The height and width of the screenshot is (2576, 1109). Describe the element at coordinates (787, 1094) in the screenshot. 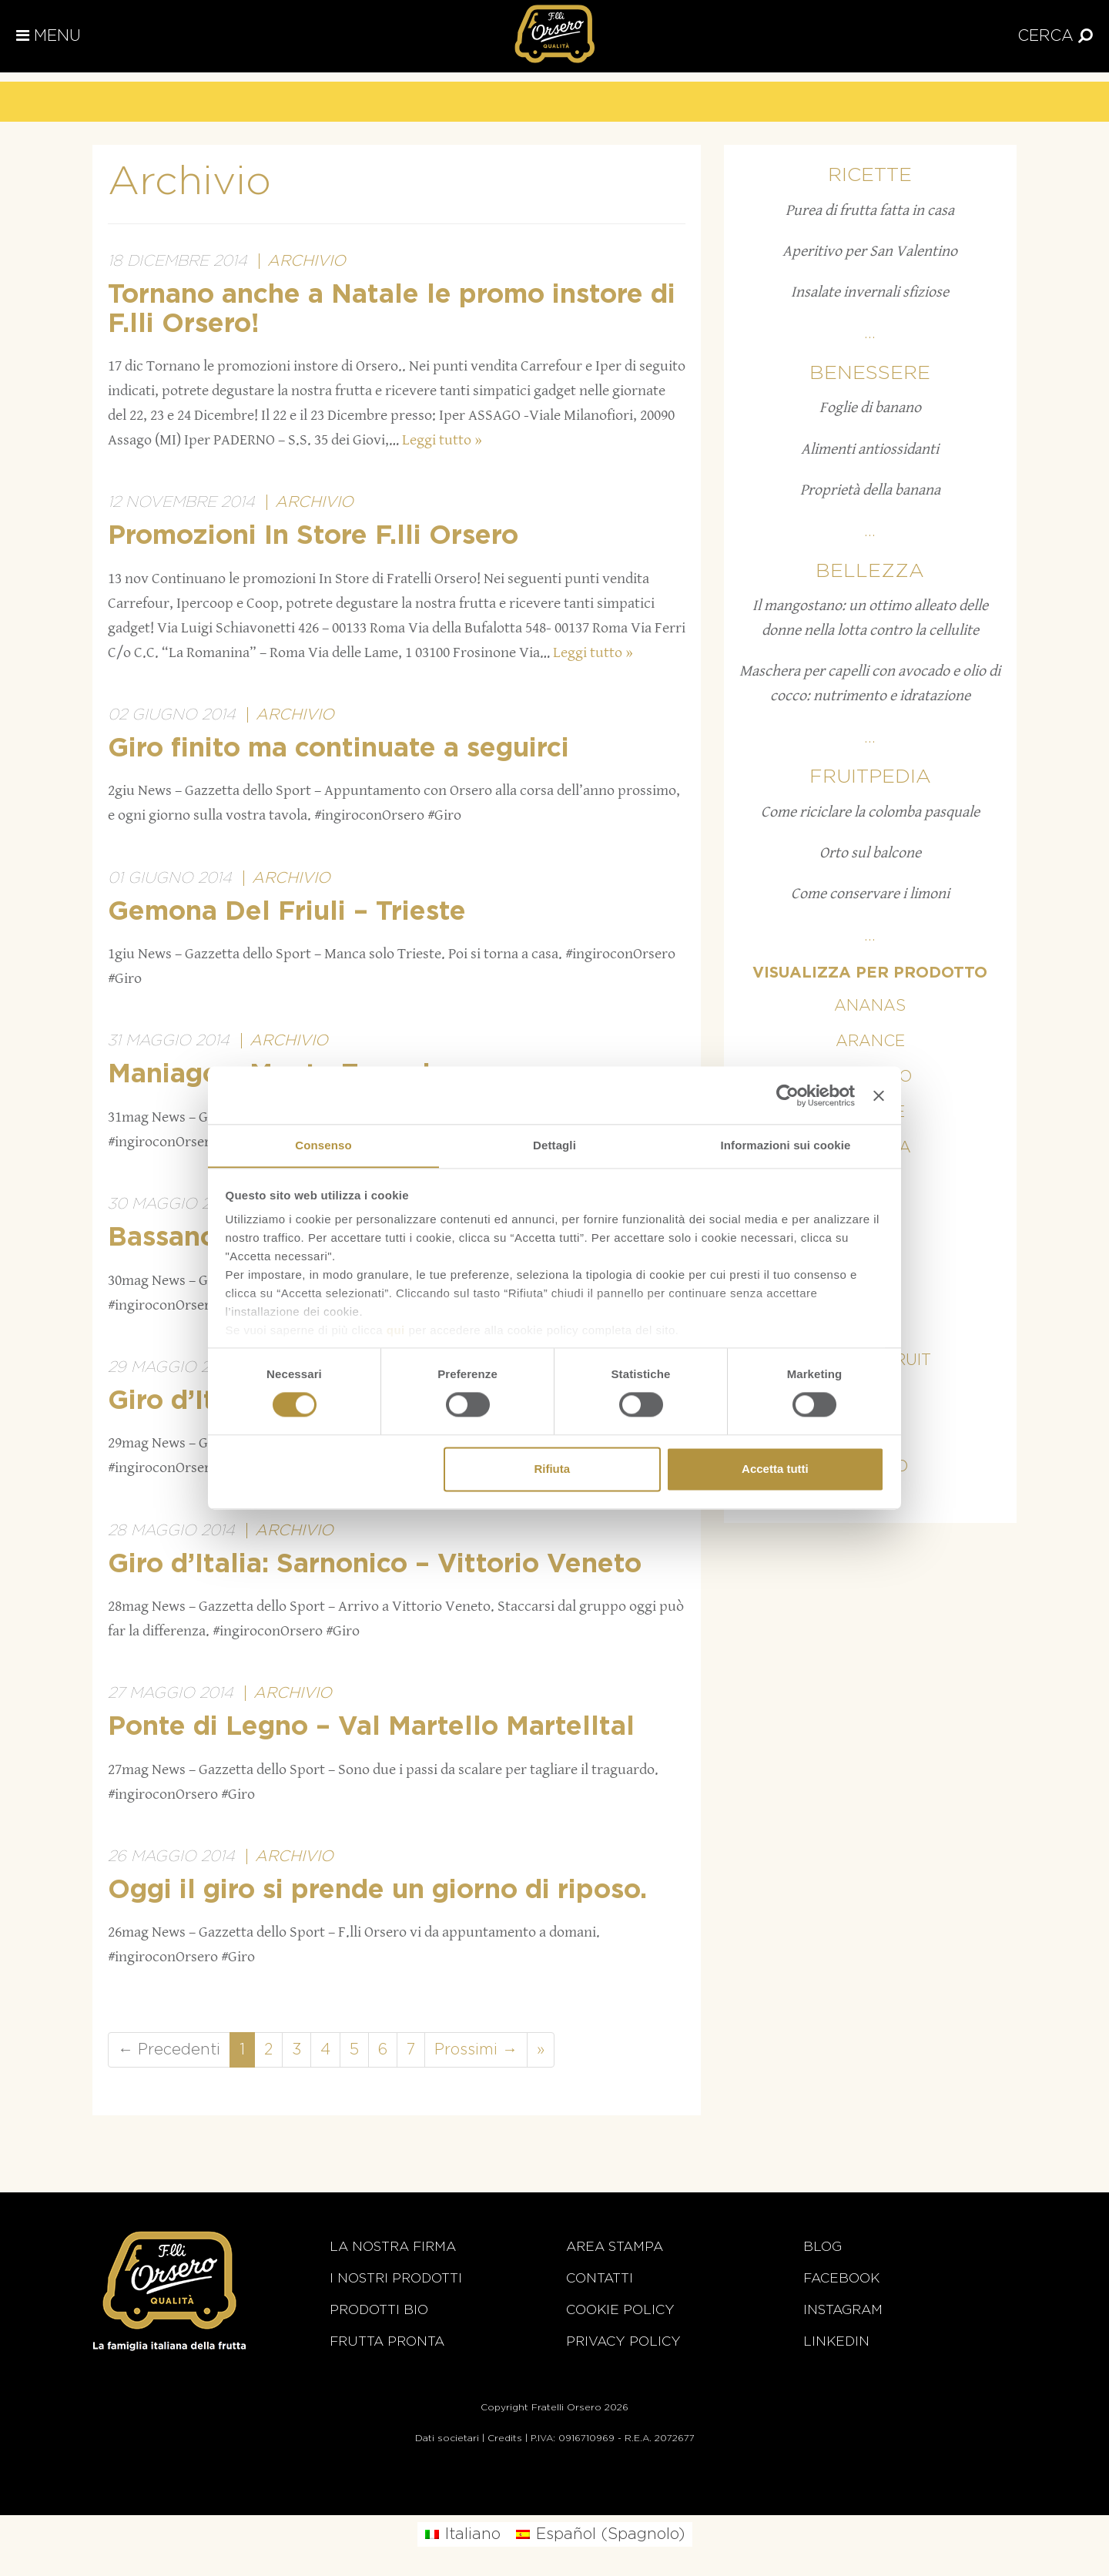

I see `[Cookiebot di Usercentrics - si apre in una nuova scheda]` at that location.